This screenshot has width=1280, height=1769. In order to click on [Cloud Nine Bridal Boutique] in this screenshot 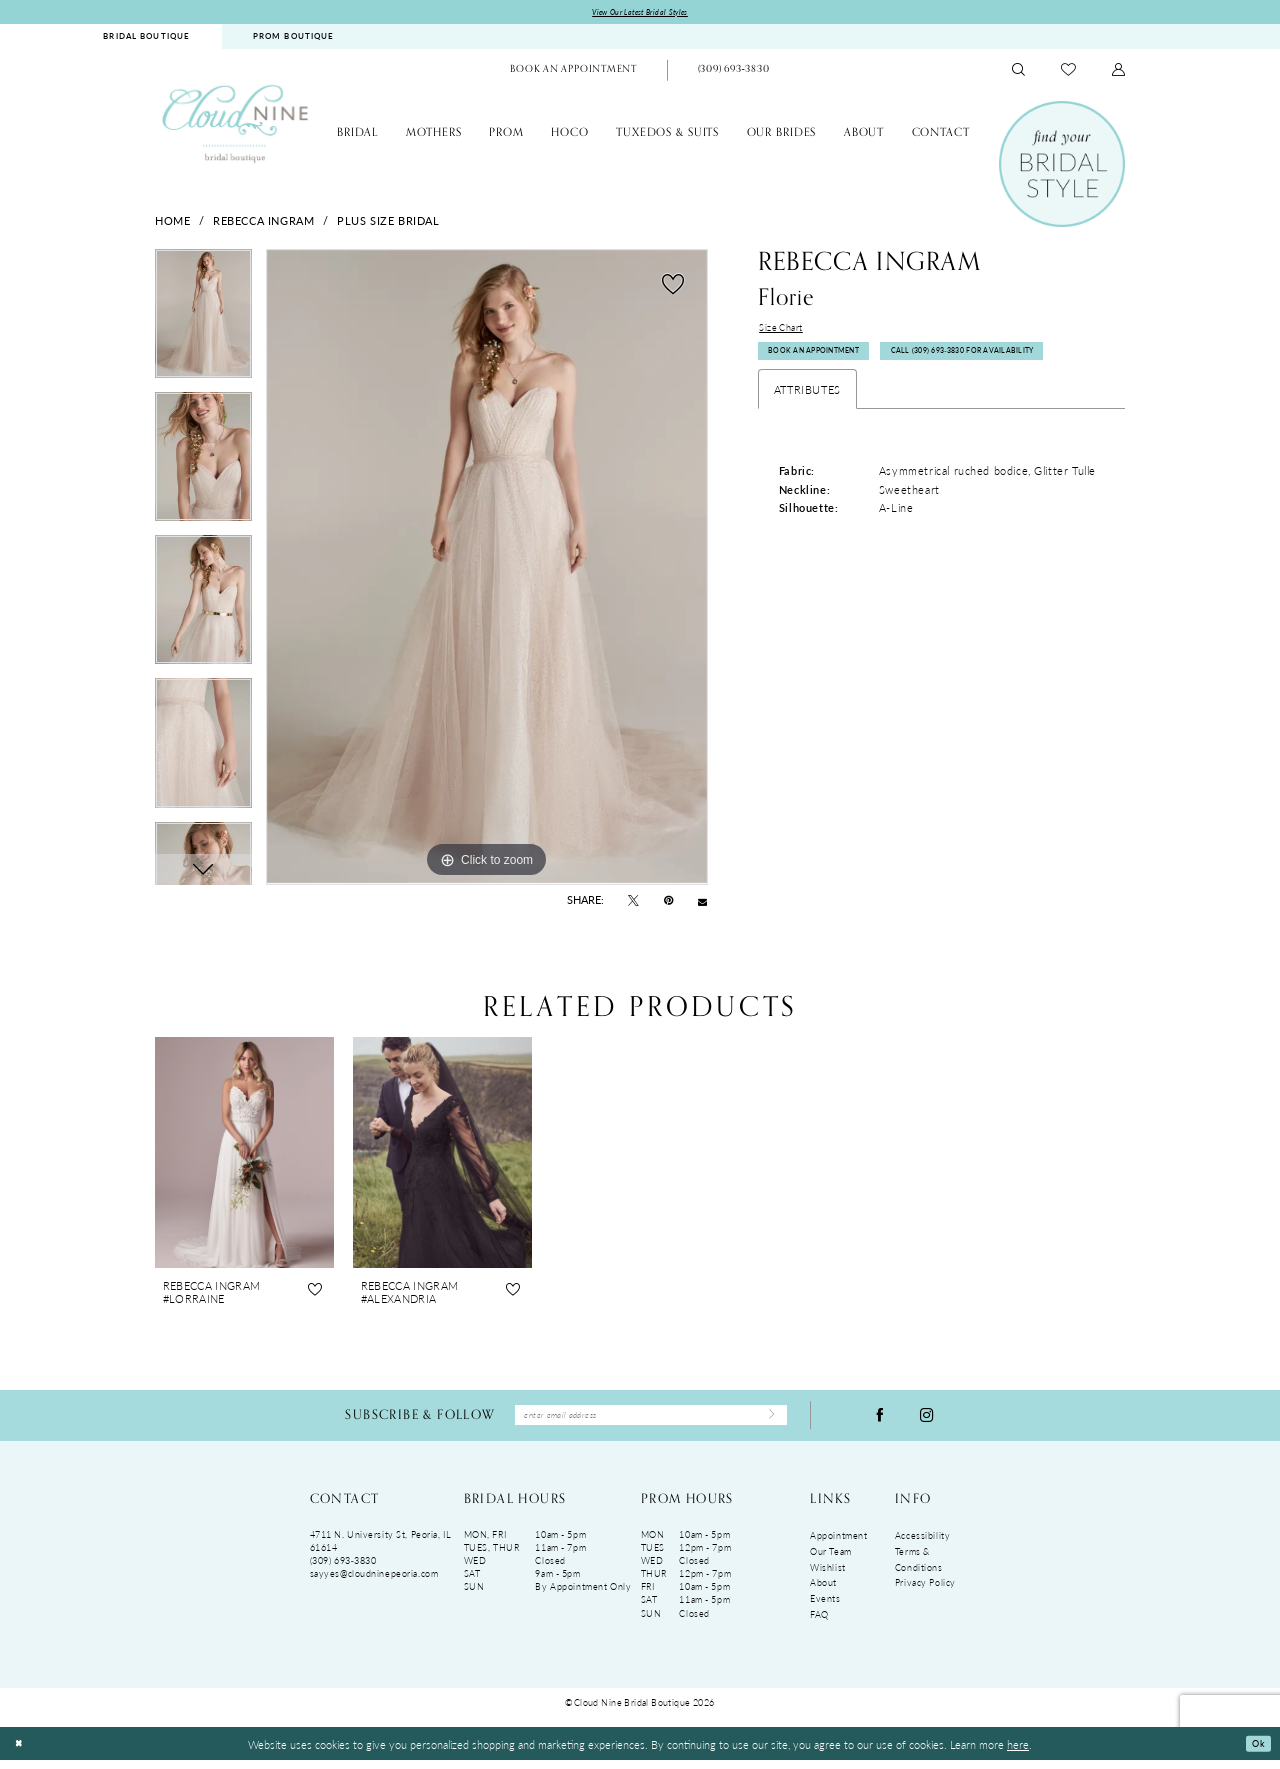, I will do `click(235, 126)`.